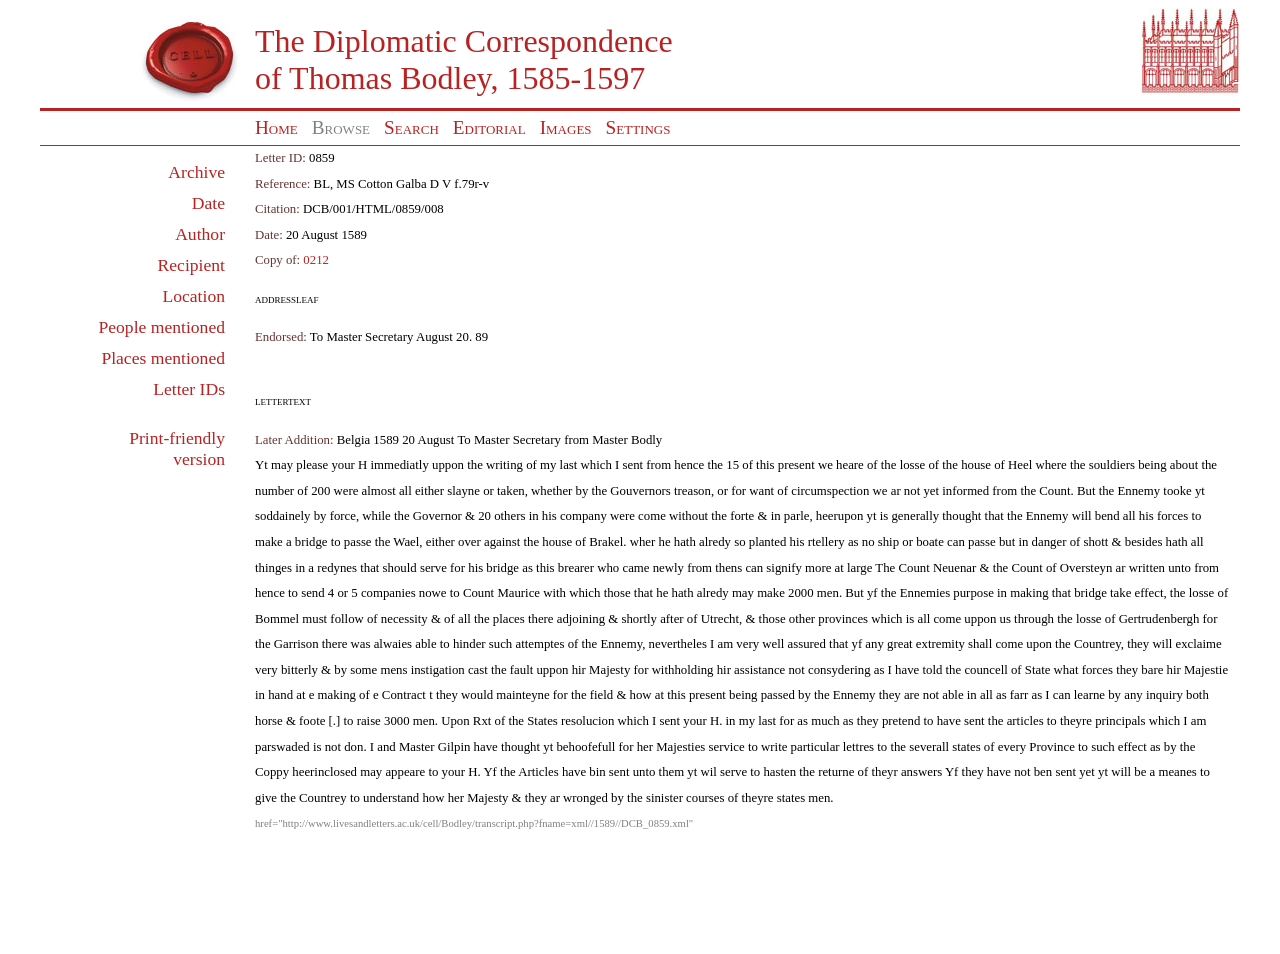  What do you see at coordinates (937, 568) in the screenshot?
I see `Count Neuenar` at bounding box center [937, 568].